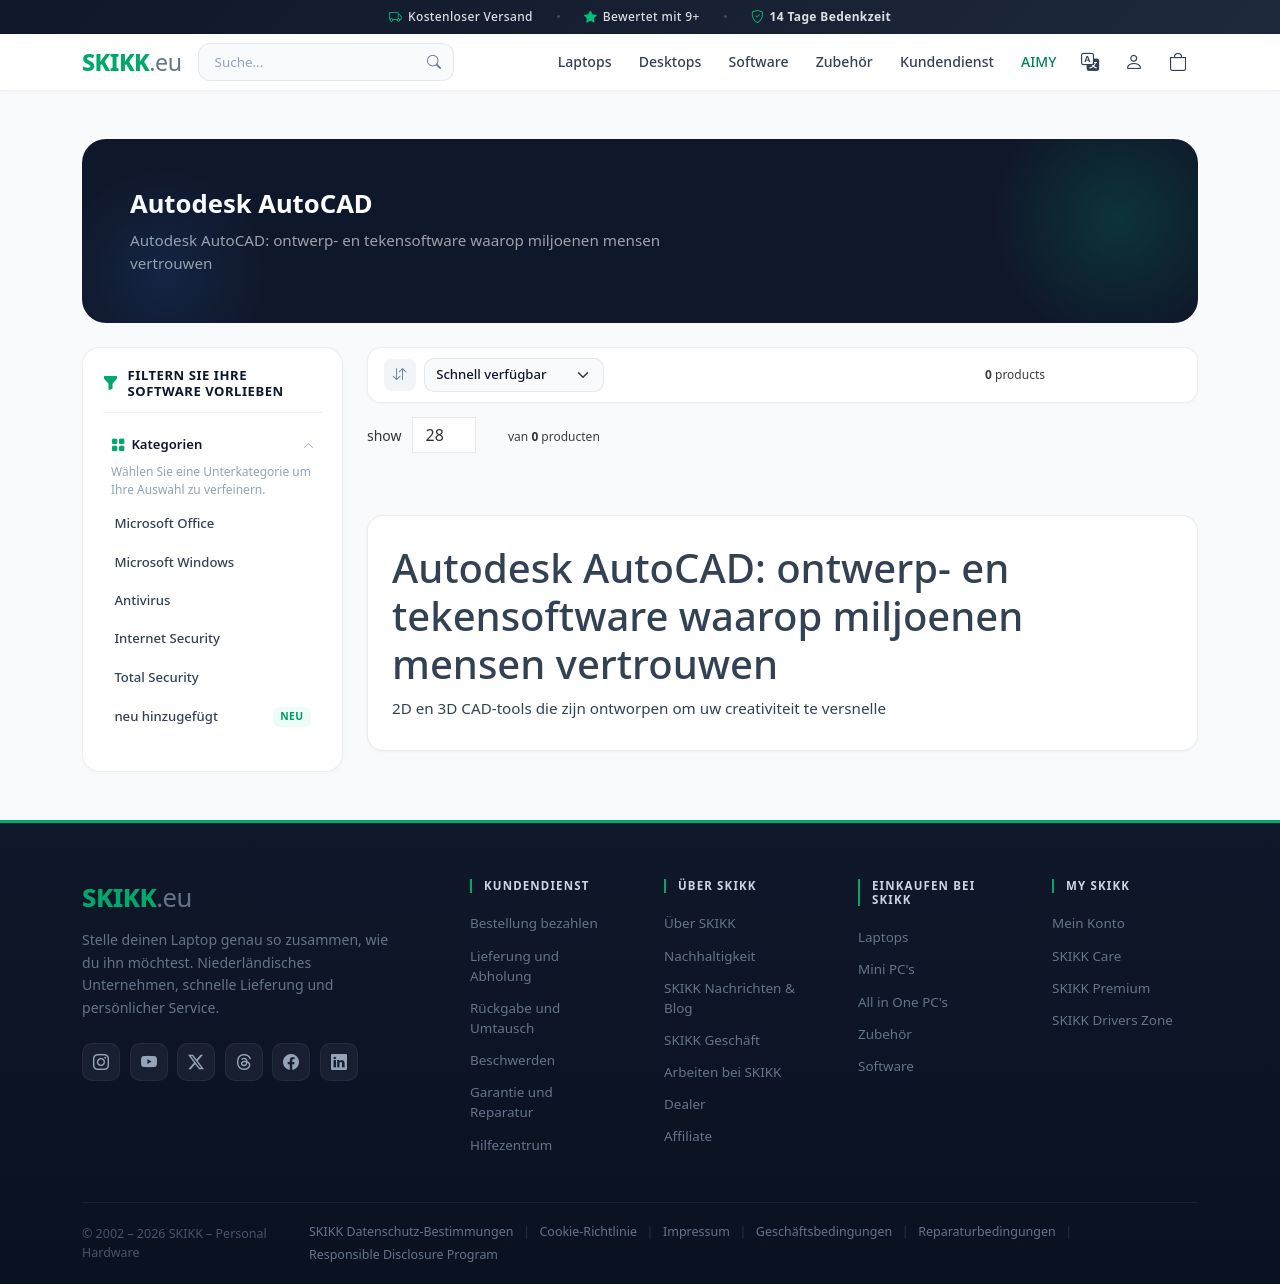 The height and width of the screenshot is (1284, 1280). I want to click on SKIKK Drivers Zone, so click(1112, 1020).